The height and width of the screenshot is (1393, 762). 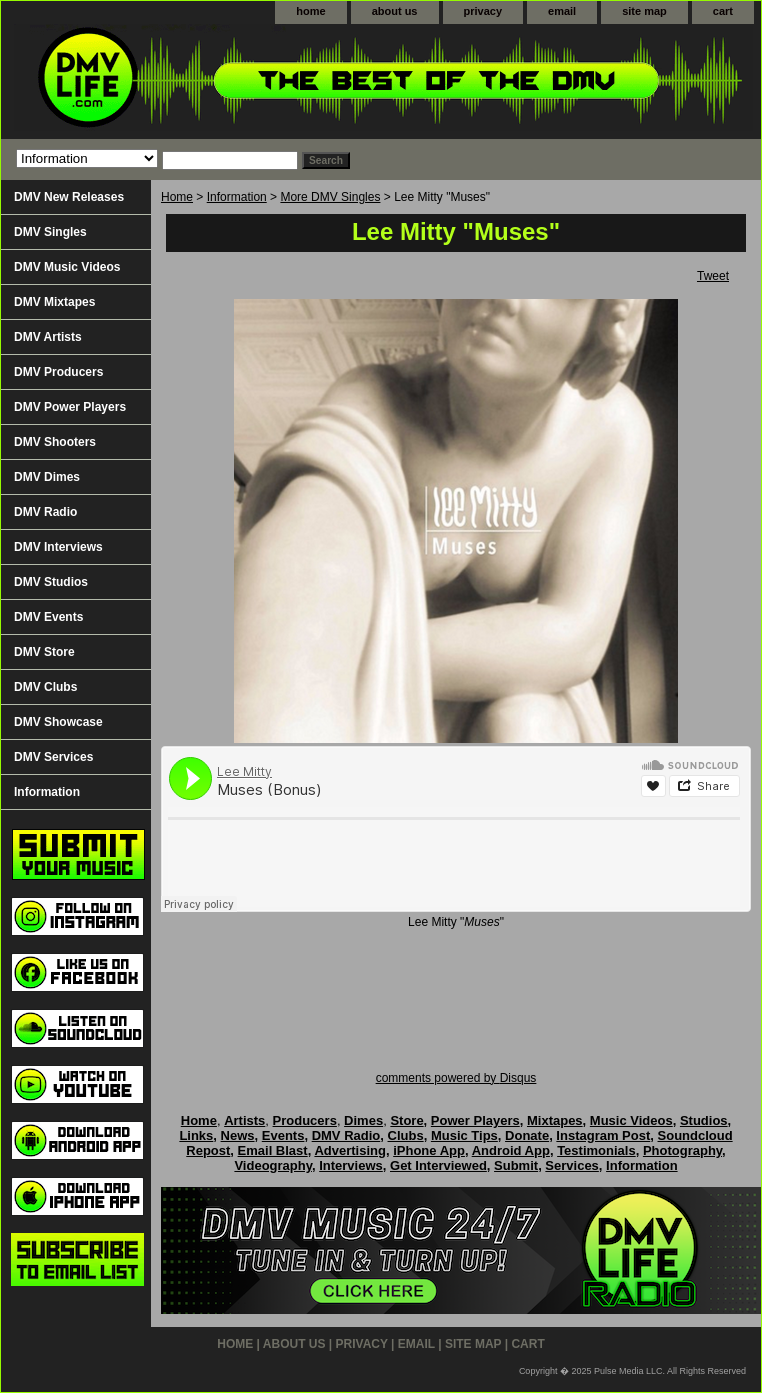 I want to click on DMV Studios, so click(x=51, y=582).